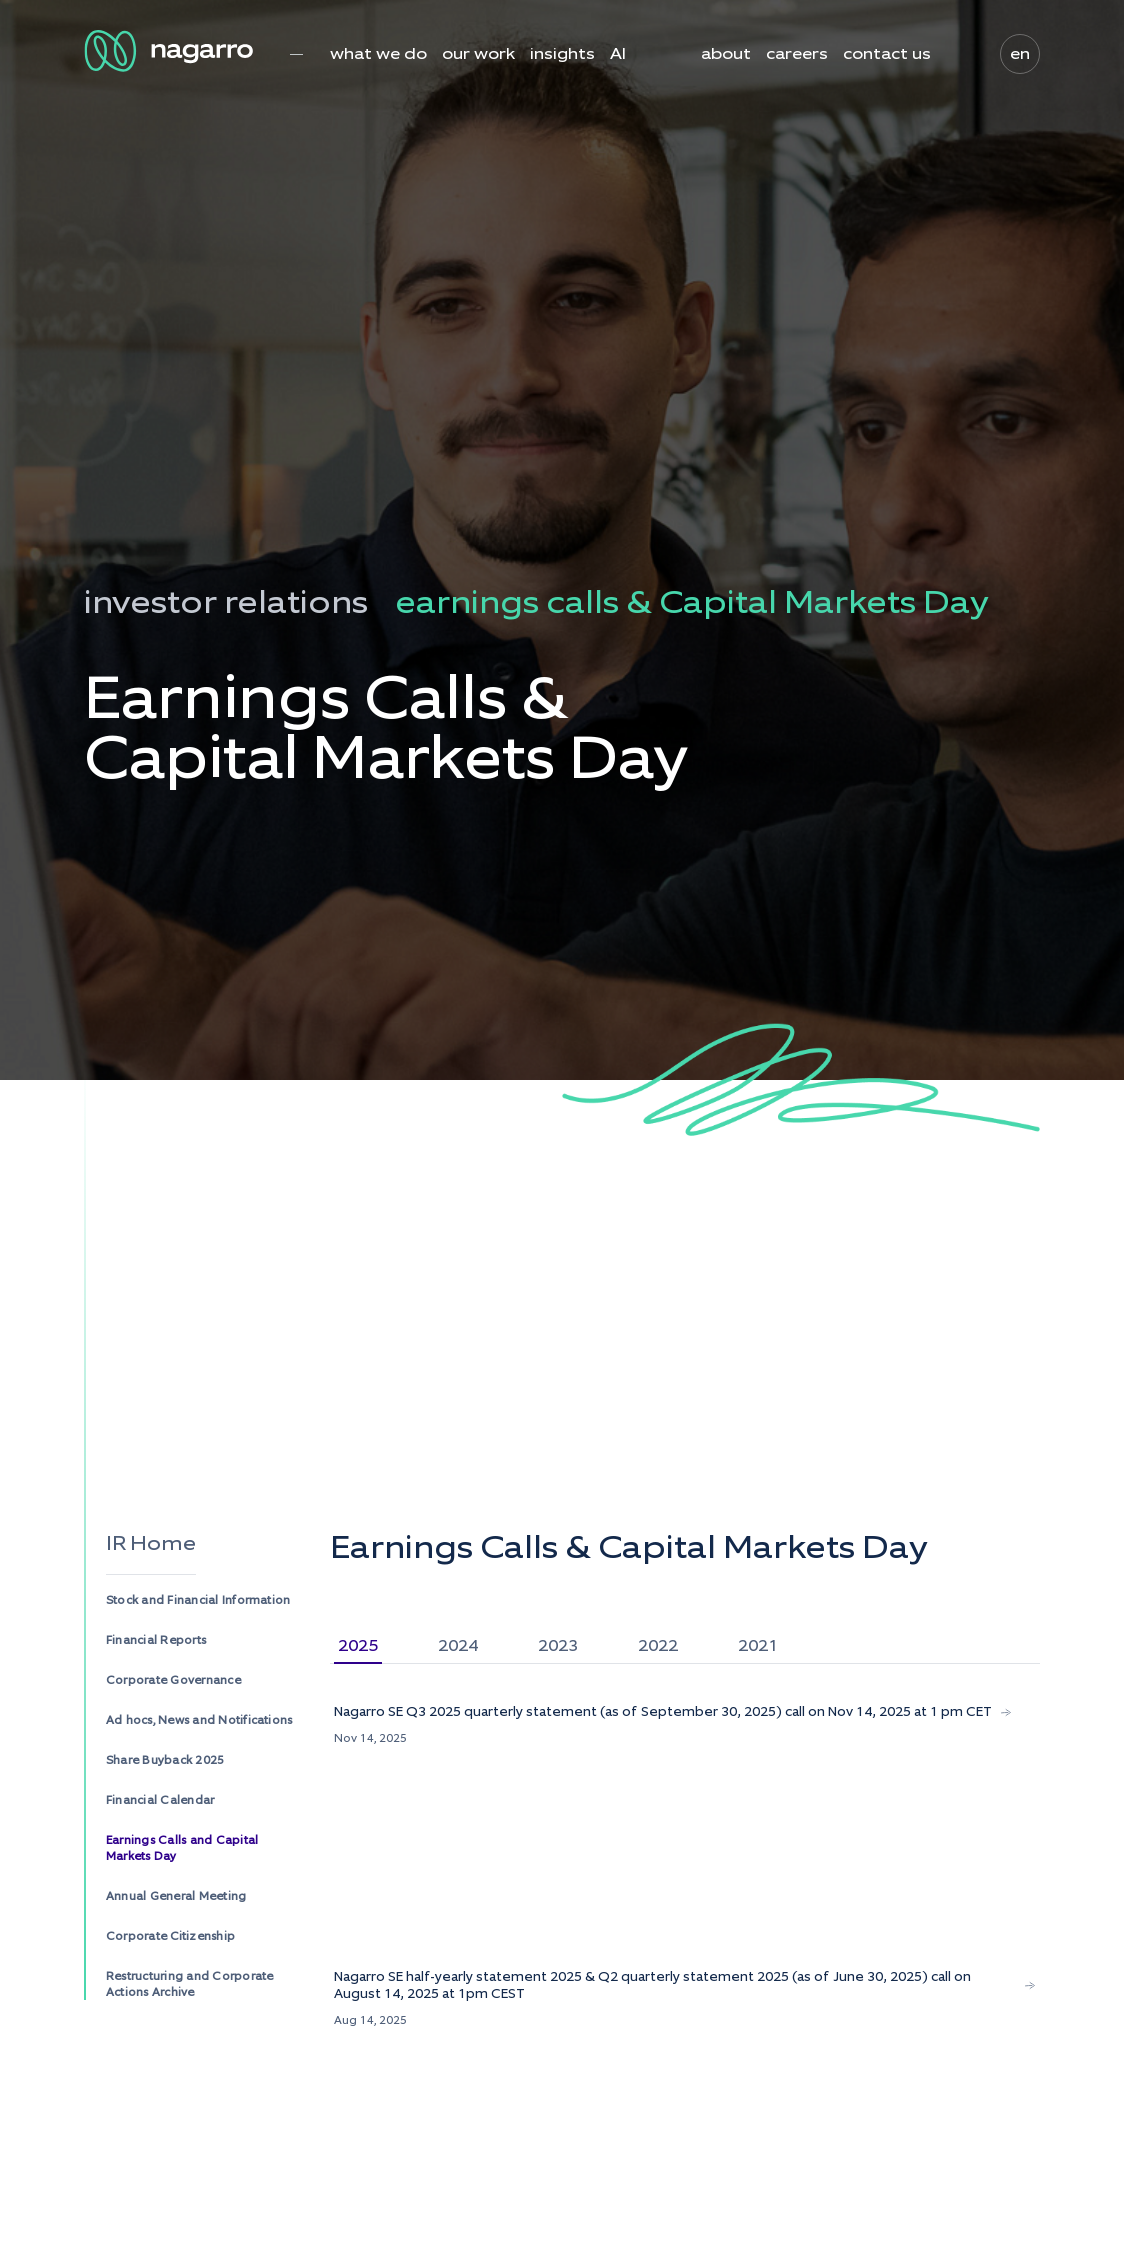 The image size is (1124, 2245). I want to click on investor relations [menuitem], so click(226, 602).